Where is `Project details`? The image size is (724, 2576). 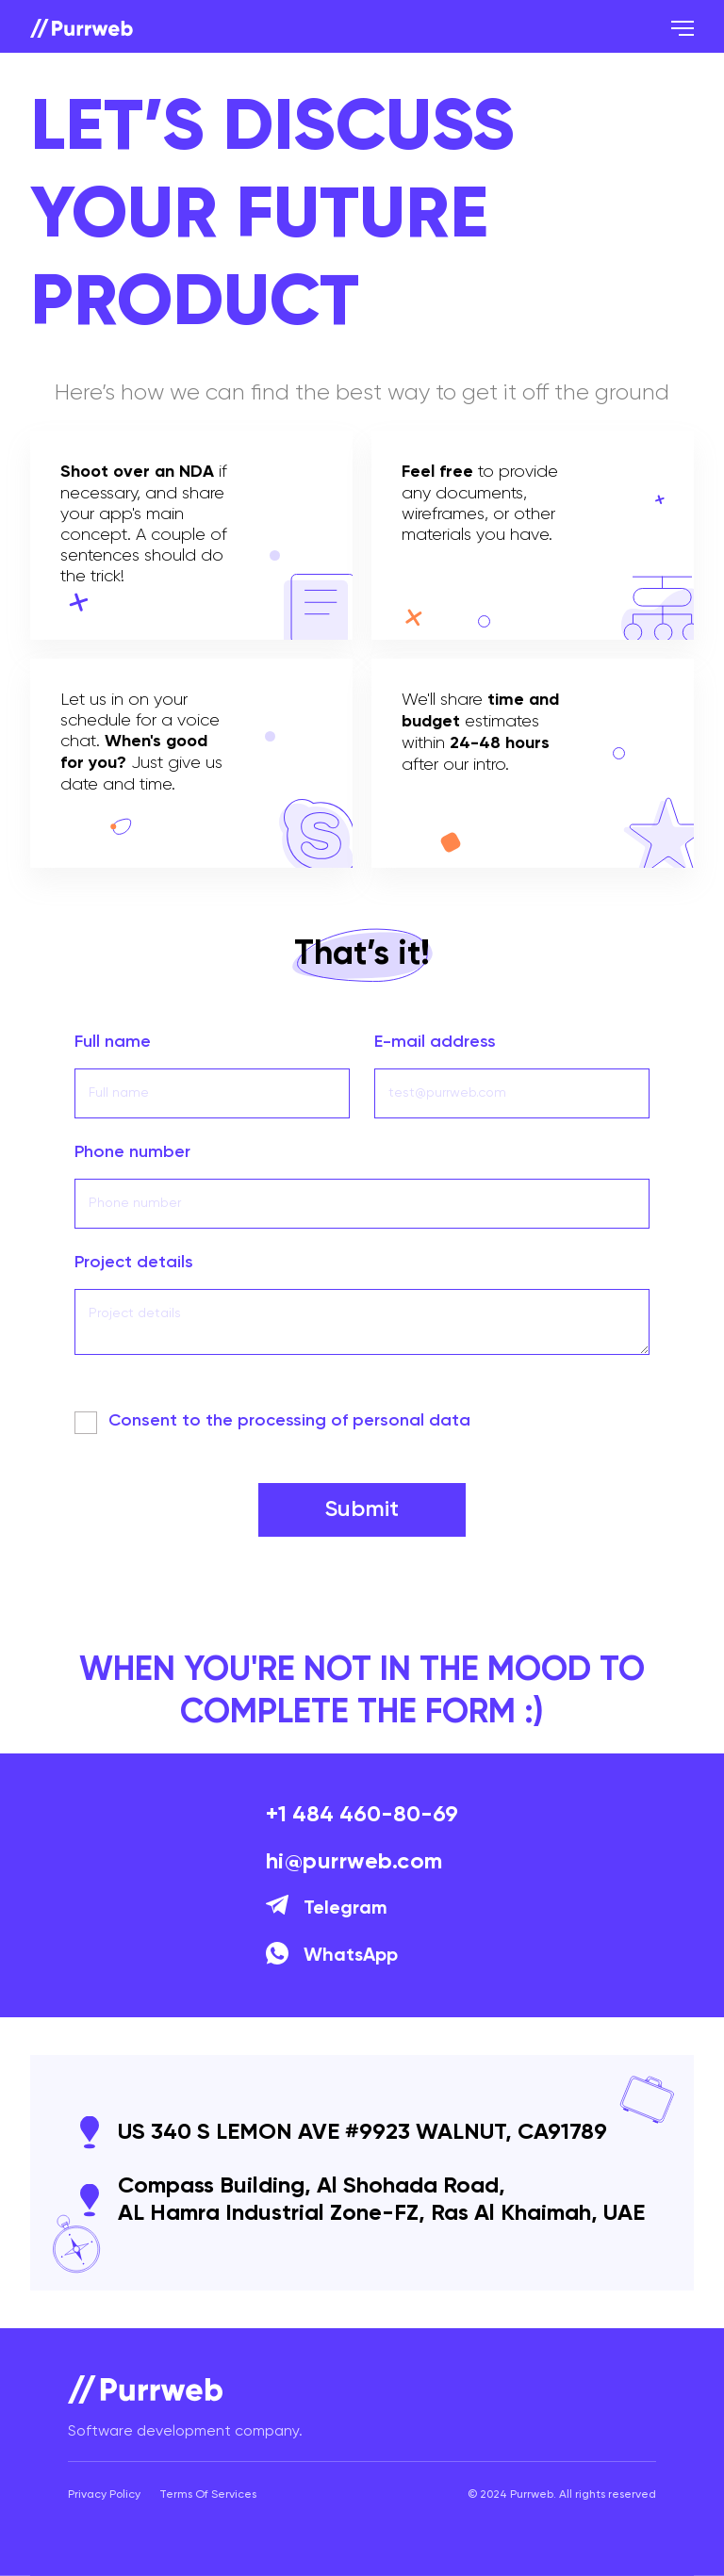 Project details is located at coordinates (133, 1262).